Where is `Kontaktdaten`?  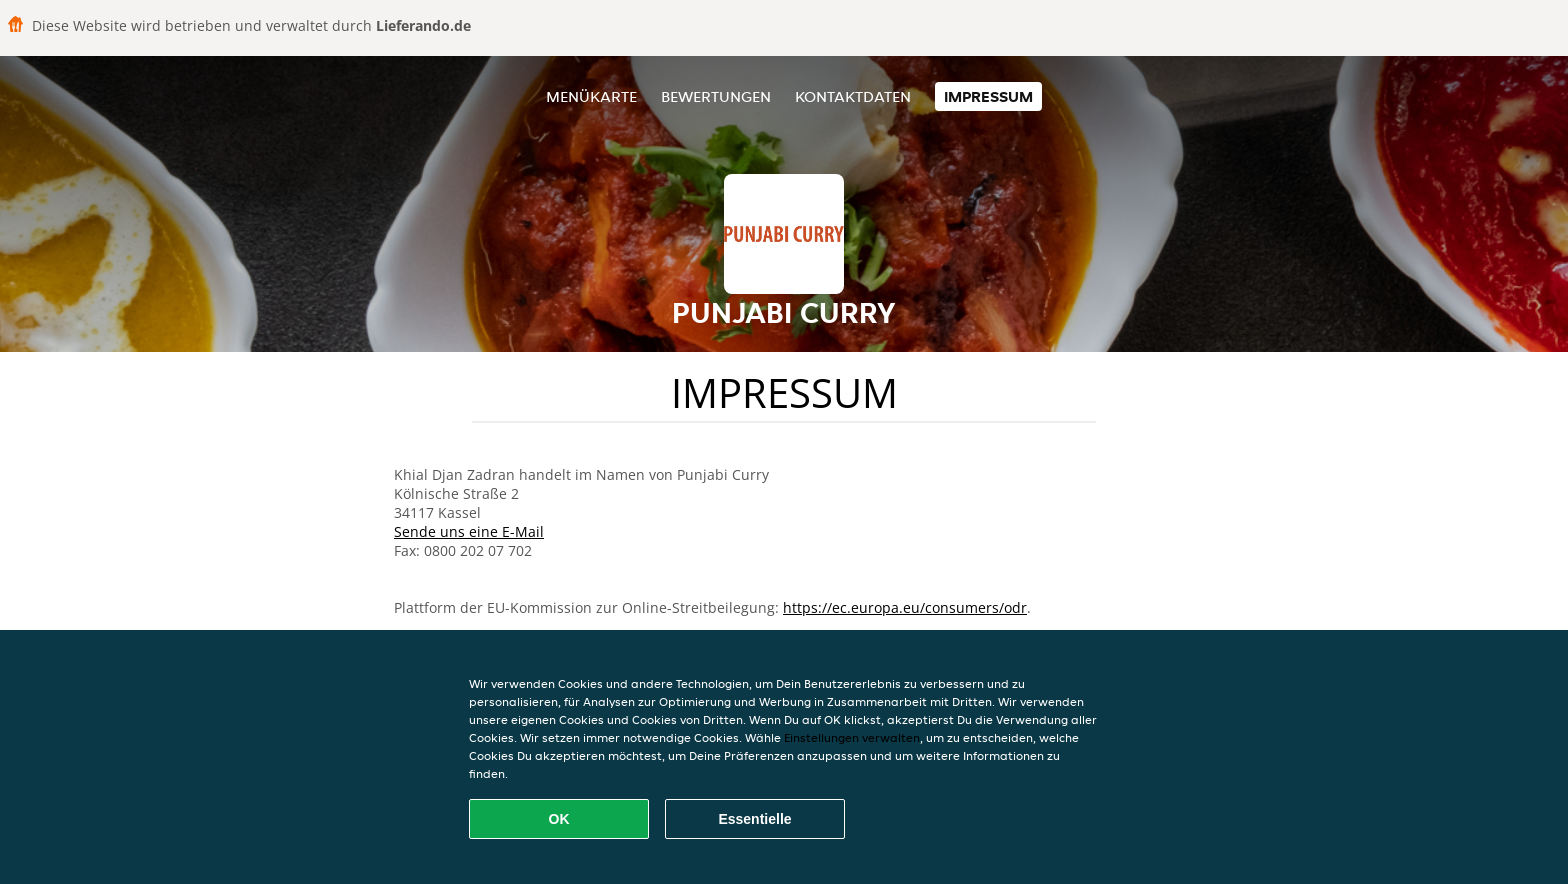
Kontaktdaten is located at coordinates (853, 96).